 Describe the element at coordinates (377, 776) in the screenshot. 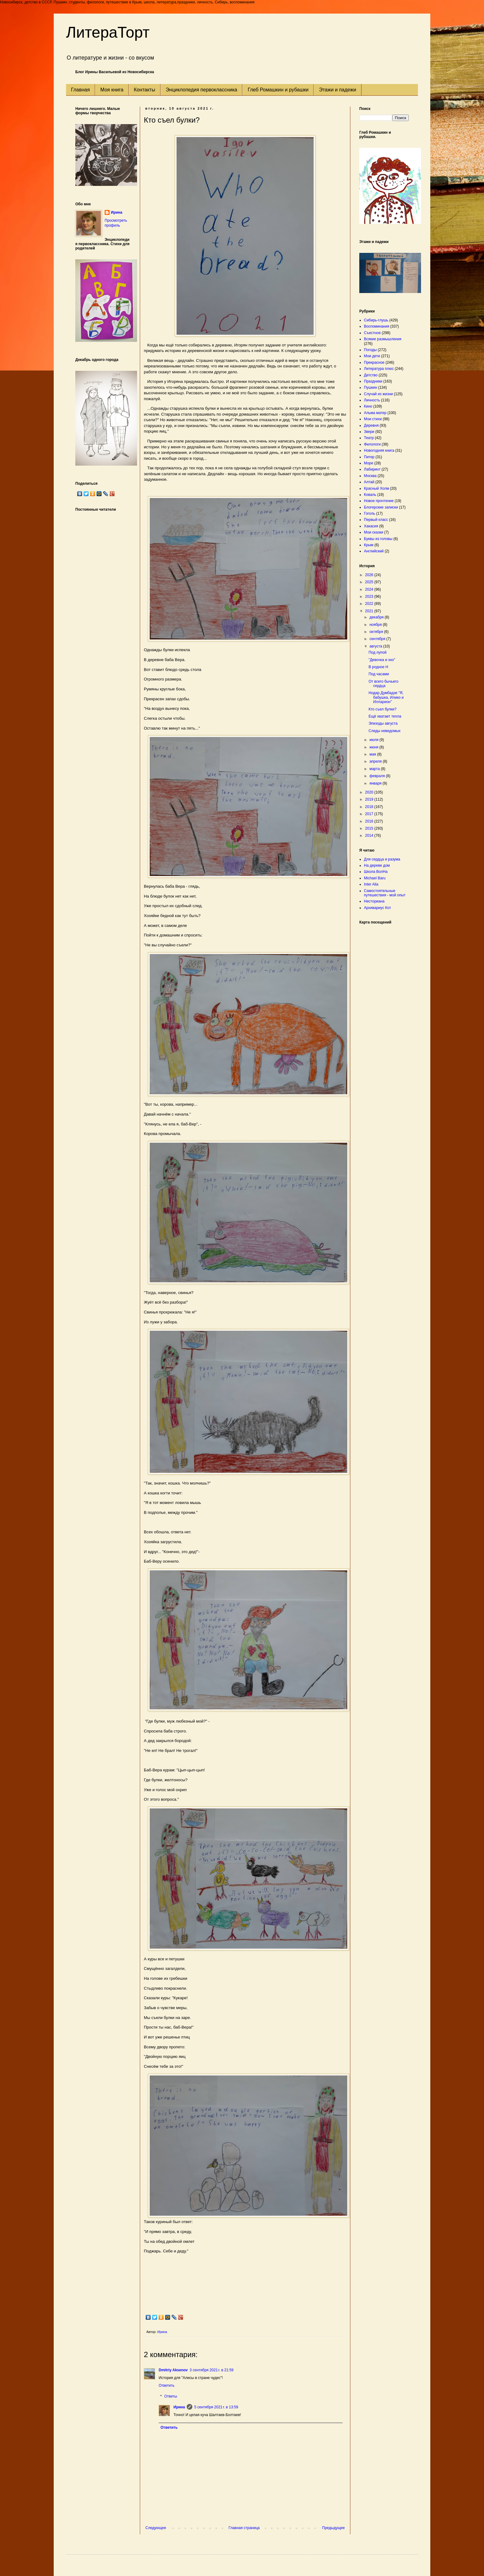

I see `февраля` at that location.